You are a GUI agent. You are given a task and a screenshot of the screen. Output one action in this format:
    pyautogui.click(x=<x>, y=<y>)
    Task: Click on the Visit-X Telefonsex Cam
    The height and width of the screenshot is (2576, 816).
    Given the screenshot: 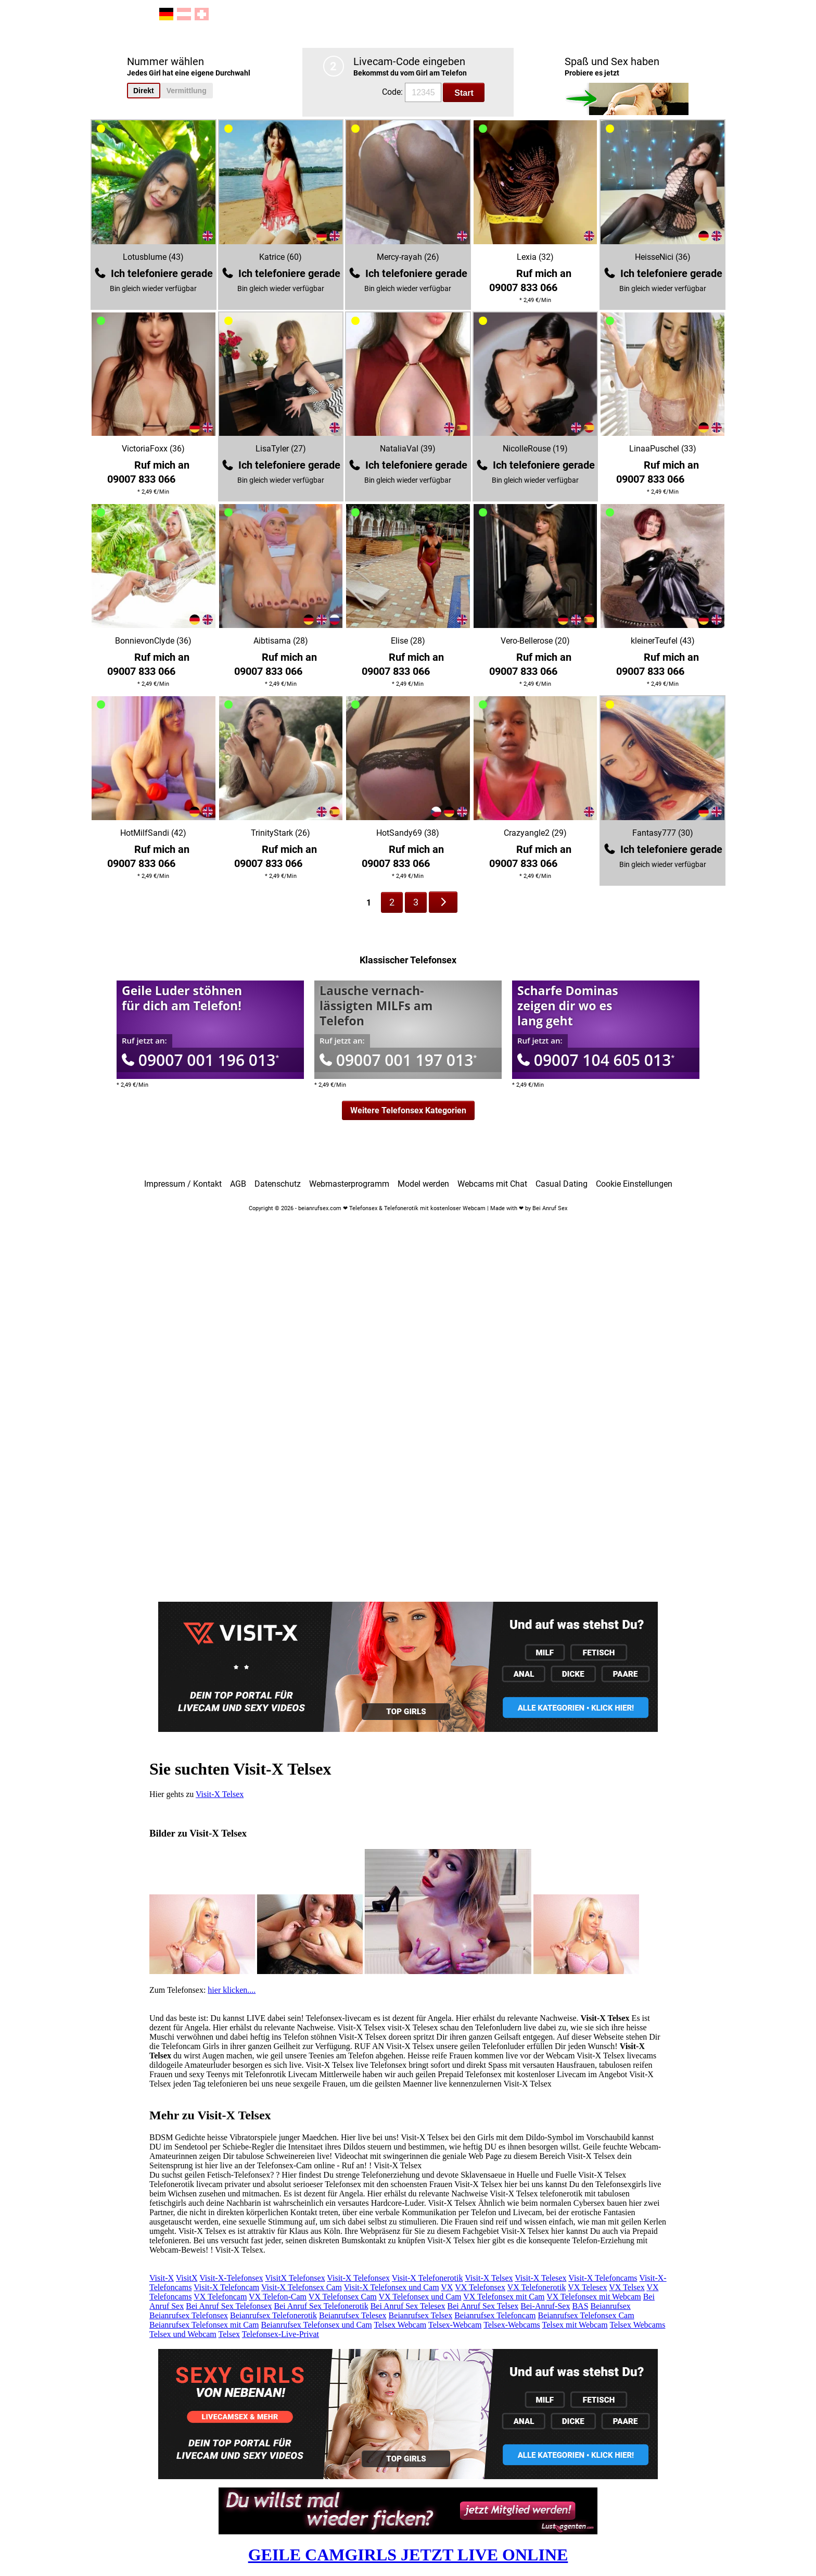 What is the action you would take?
    pyautogui.click(x=301, y=2287)
    